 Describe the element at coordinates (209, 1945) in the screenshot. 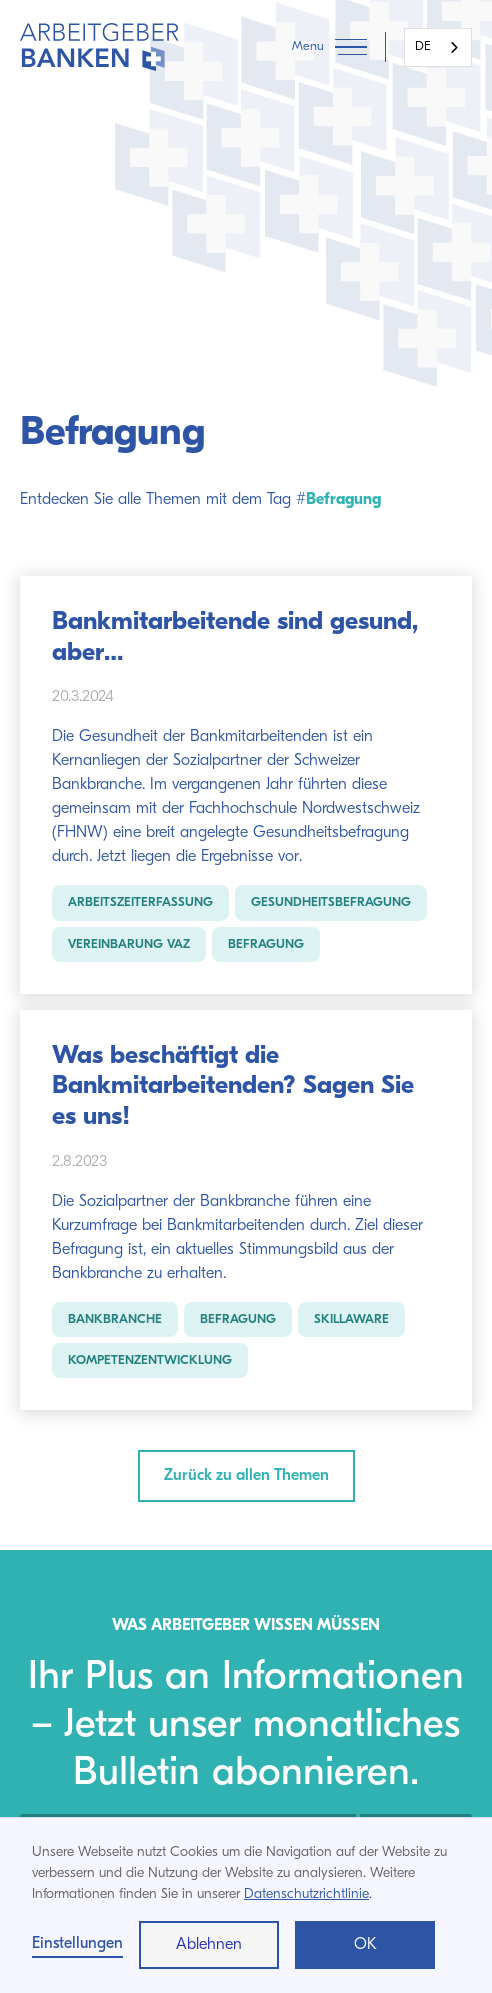

I see `Ablehnen [button]` at that location.